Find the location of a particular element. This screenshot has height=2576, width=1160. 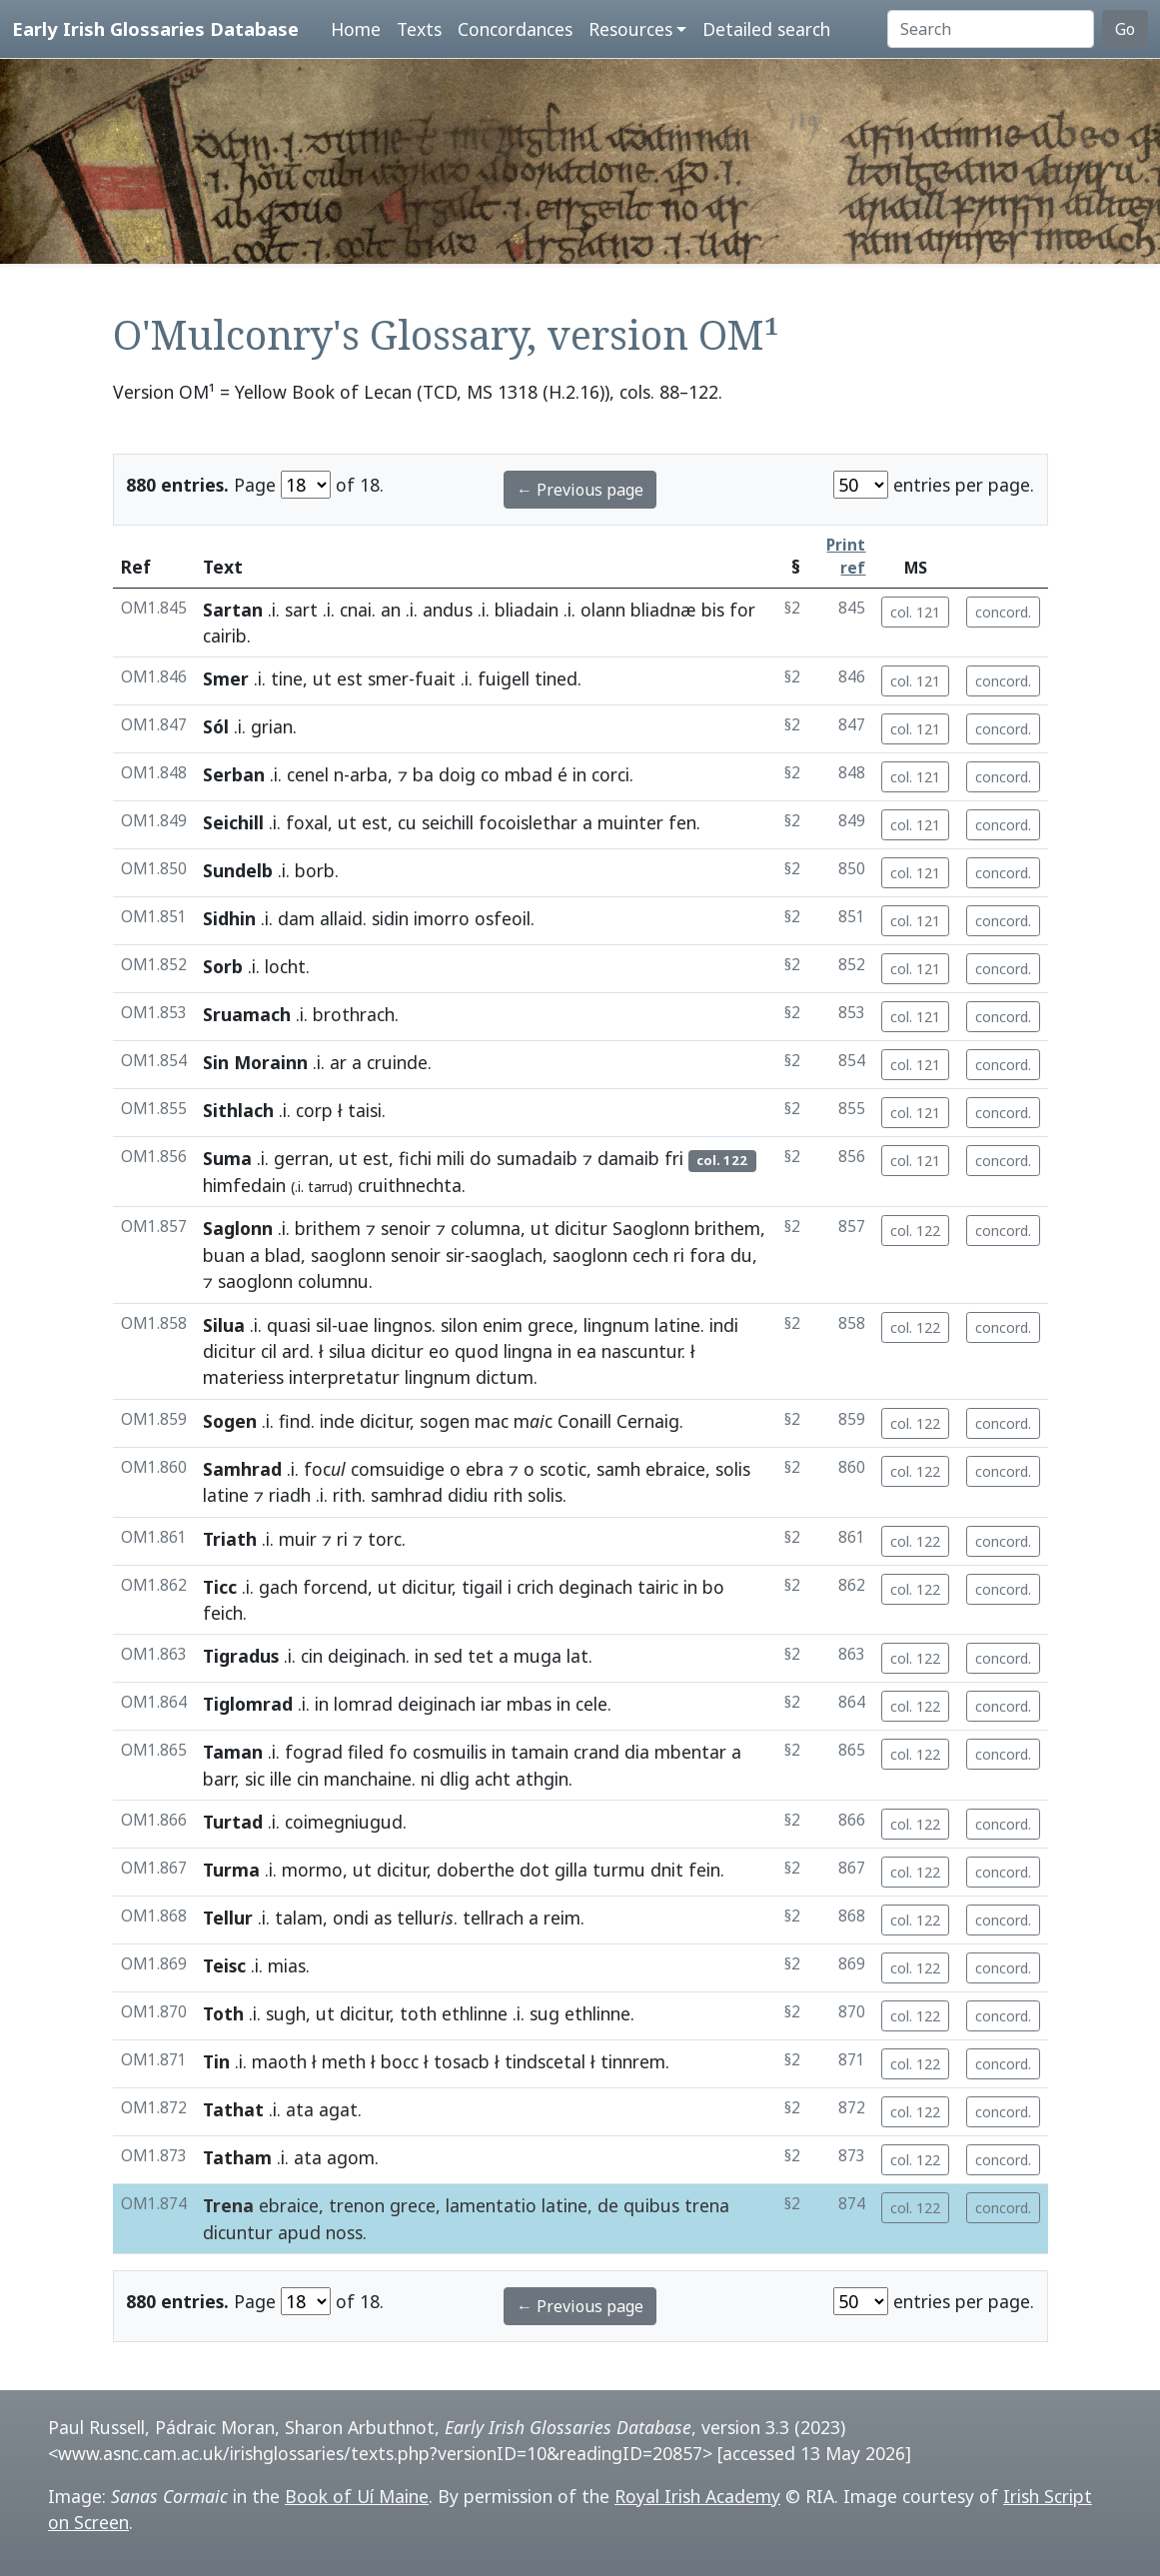

cairib is located at coordinates (225, 635).